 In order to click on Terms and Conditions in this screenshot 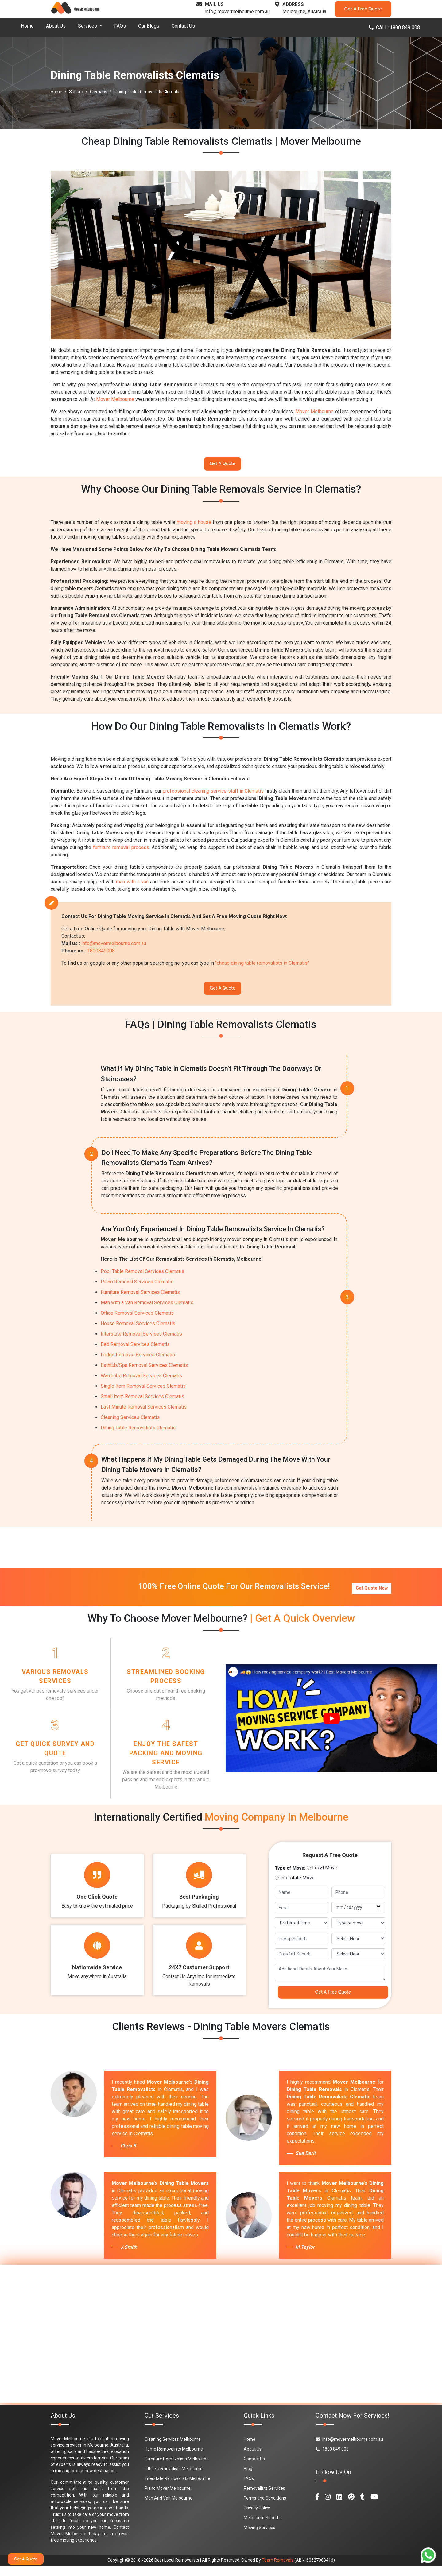, I will do `click(265, 2508)`.